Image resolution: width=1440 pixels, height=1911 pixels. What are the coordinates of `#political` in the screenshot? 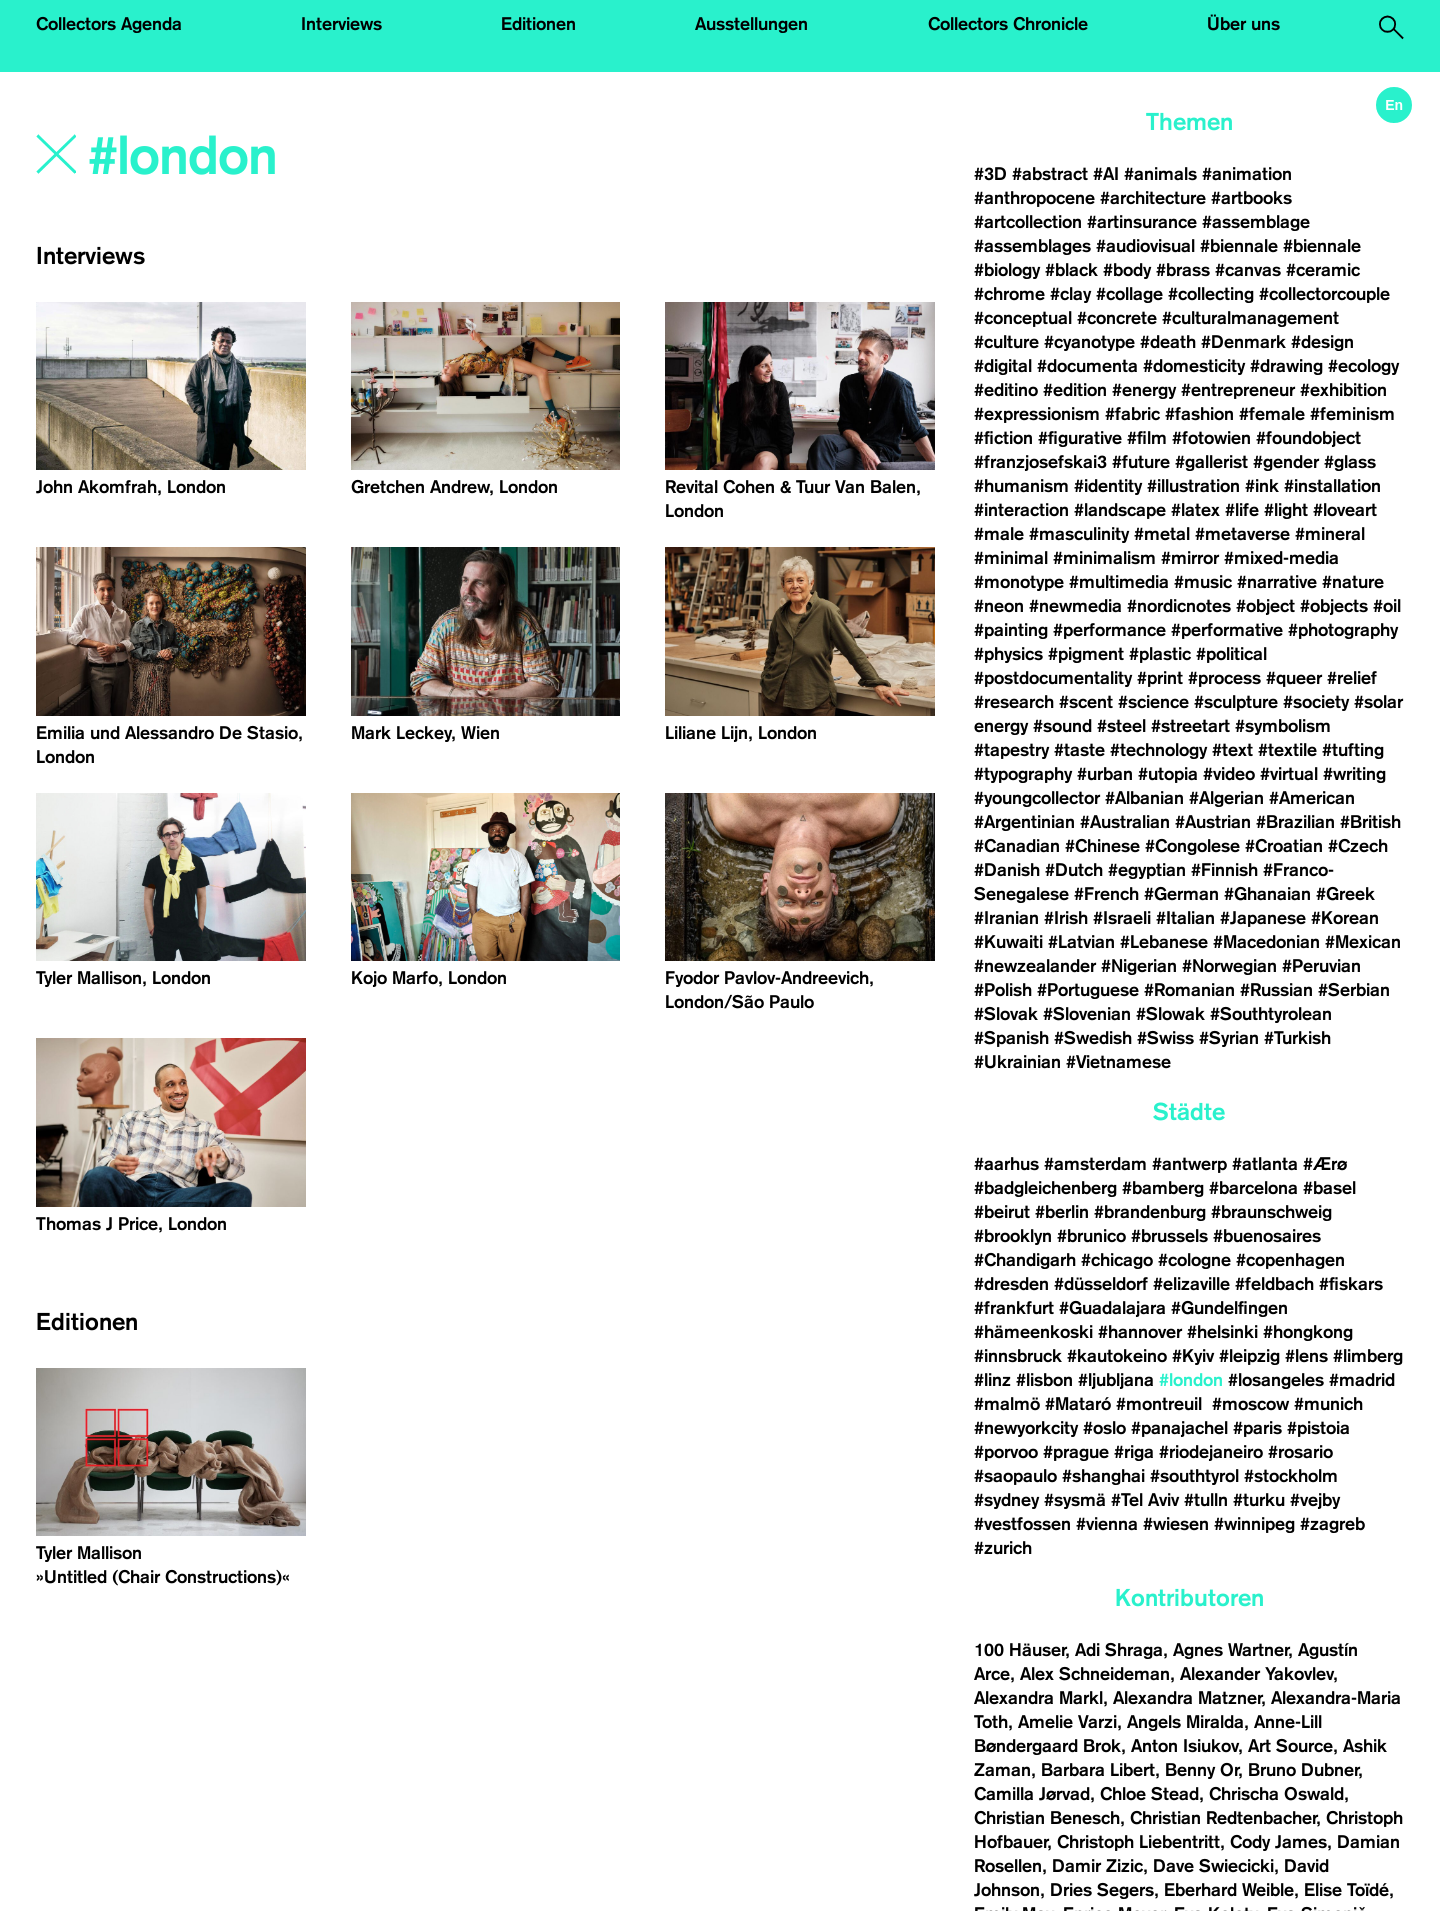 It's located at (1231, 654).